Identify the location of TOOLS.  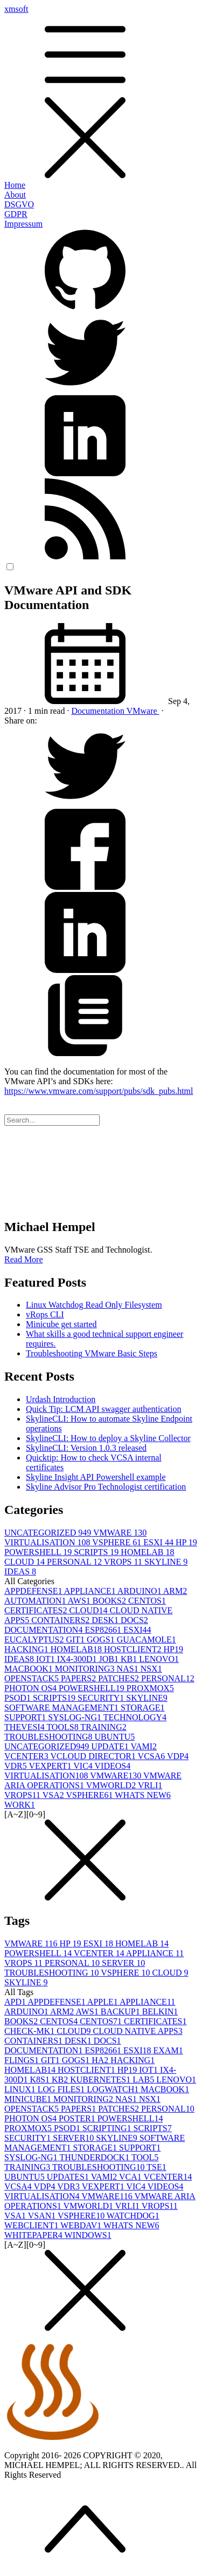
(63, 1727).